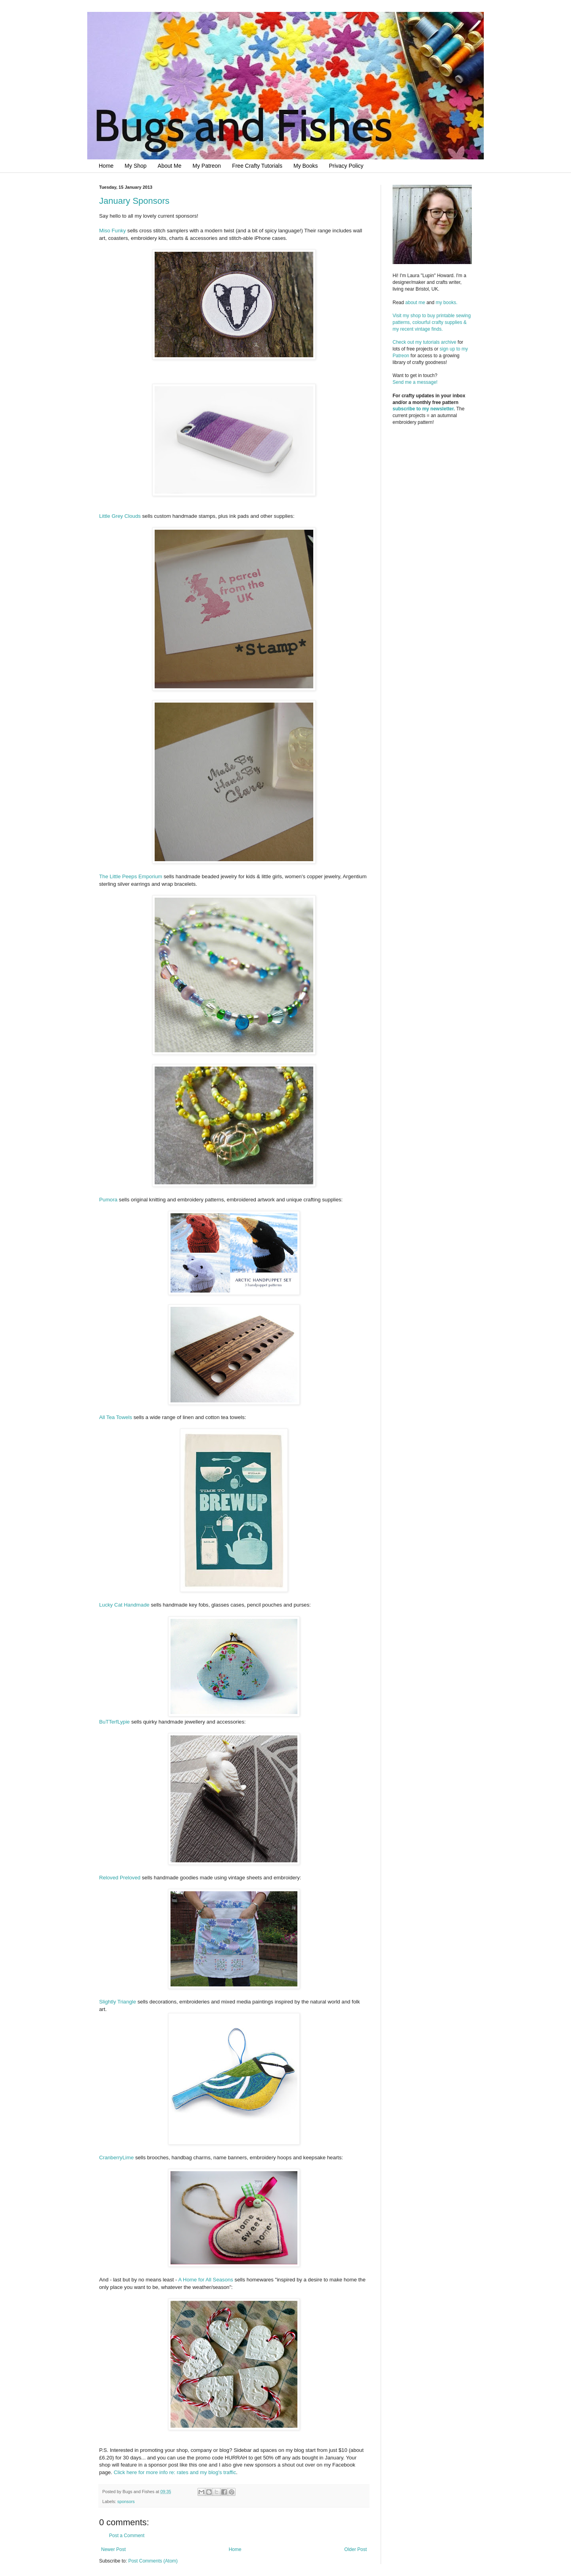 This screenshot has width=571, height=2576. I want to click on BuTTerfLypie, so click(114, 1722).